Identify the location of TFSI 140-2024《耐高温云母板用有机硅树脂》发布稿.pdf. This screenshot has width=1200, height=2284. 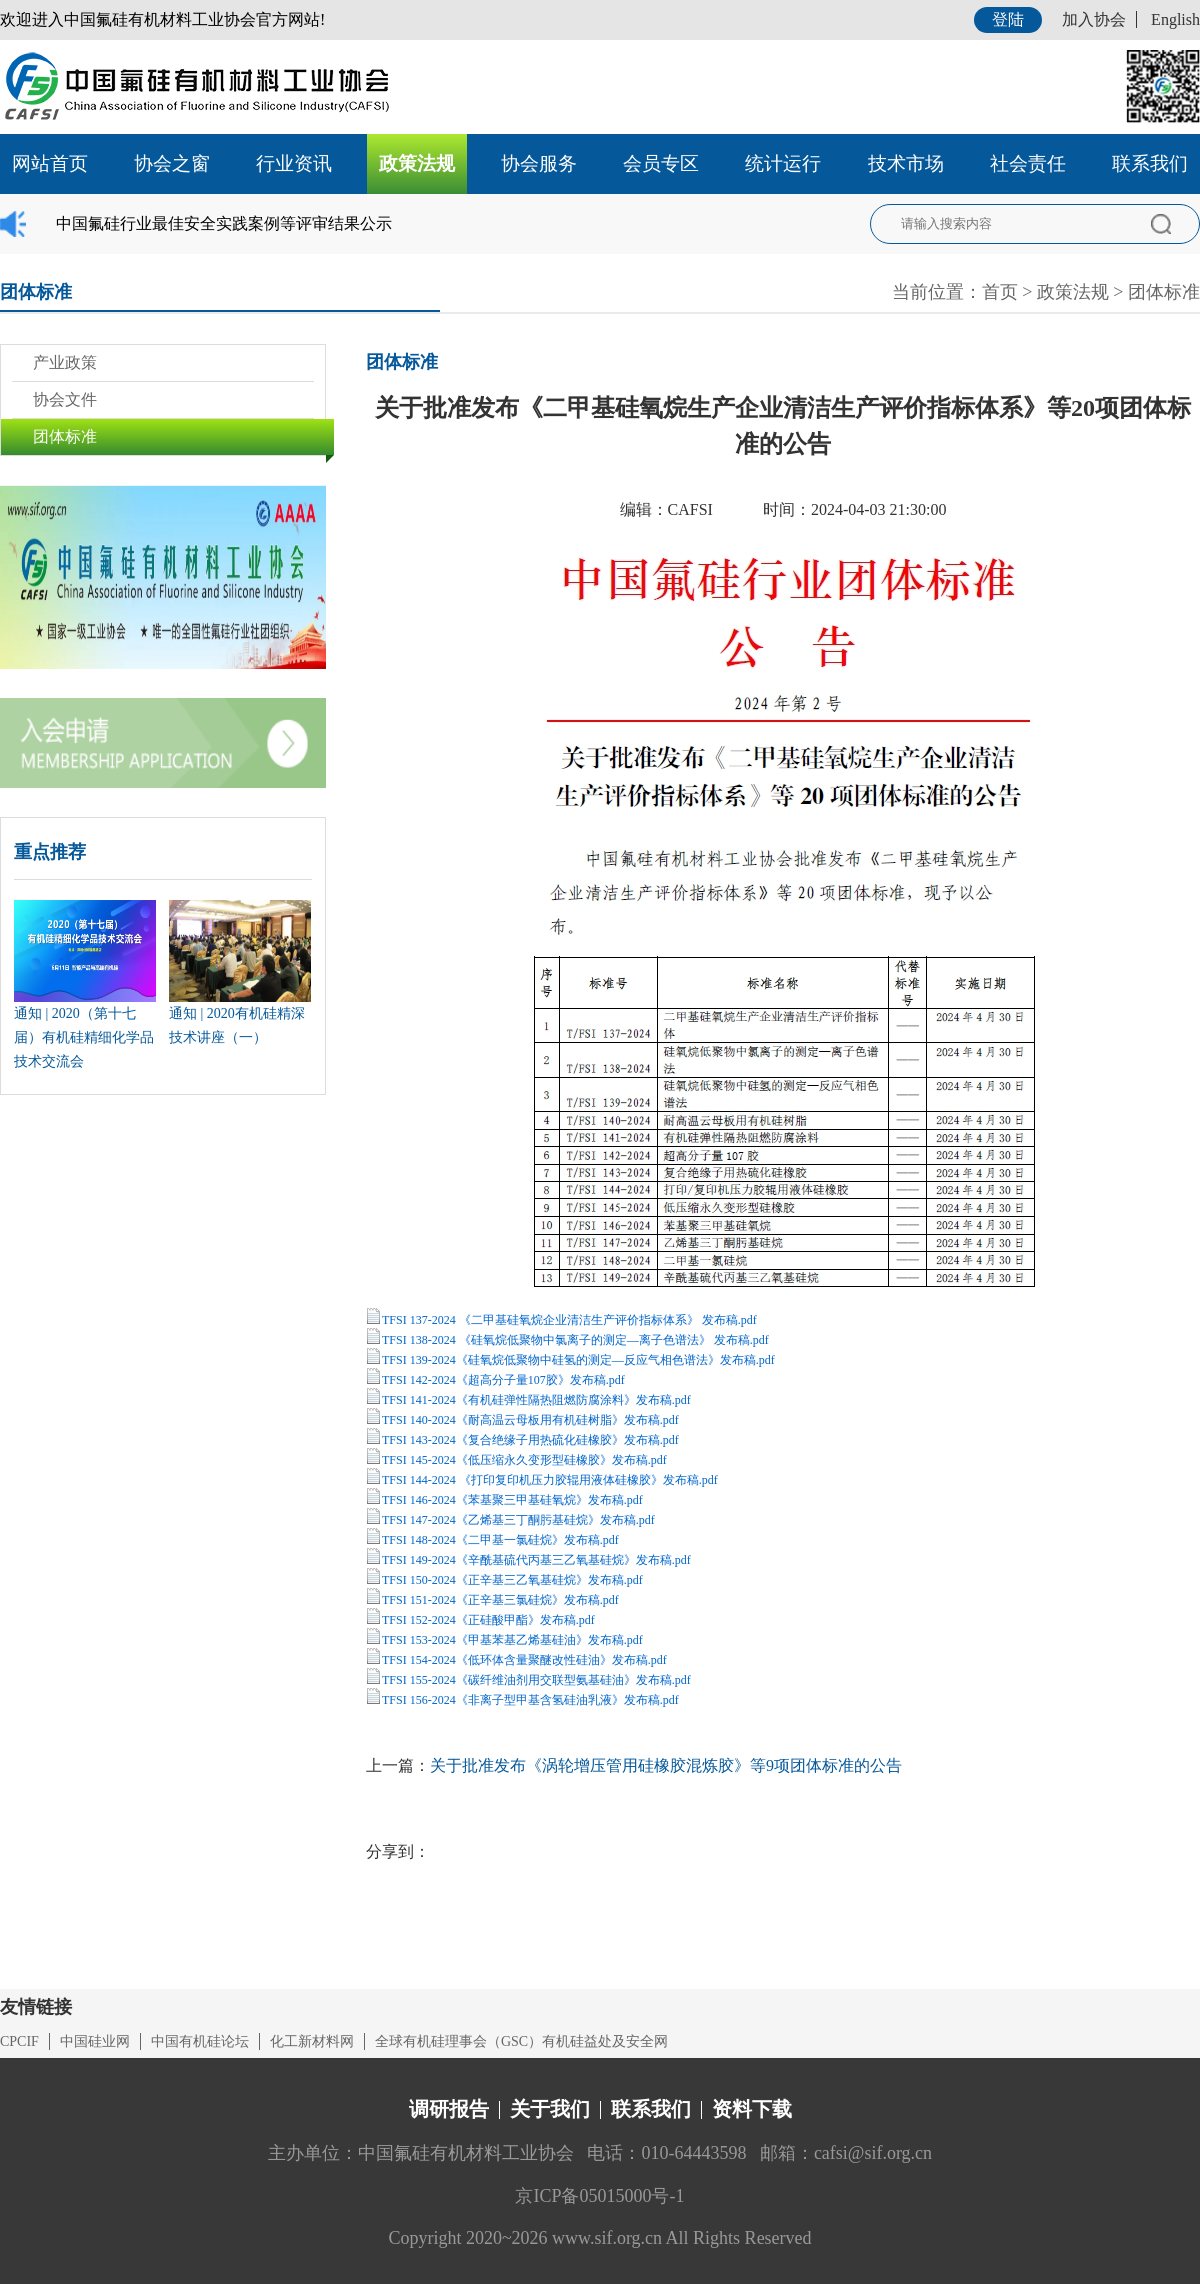
(530, 1420).